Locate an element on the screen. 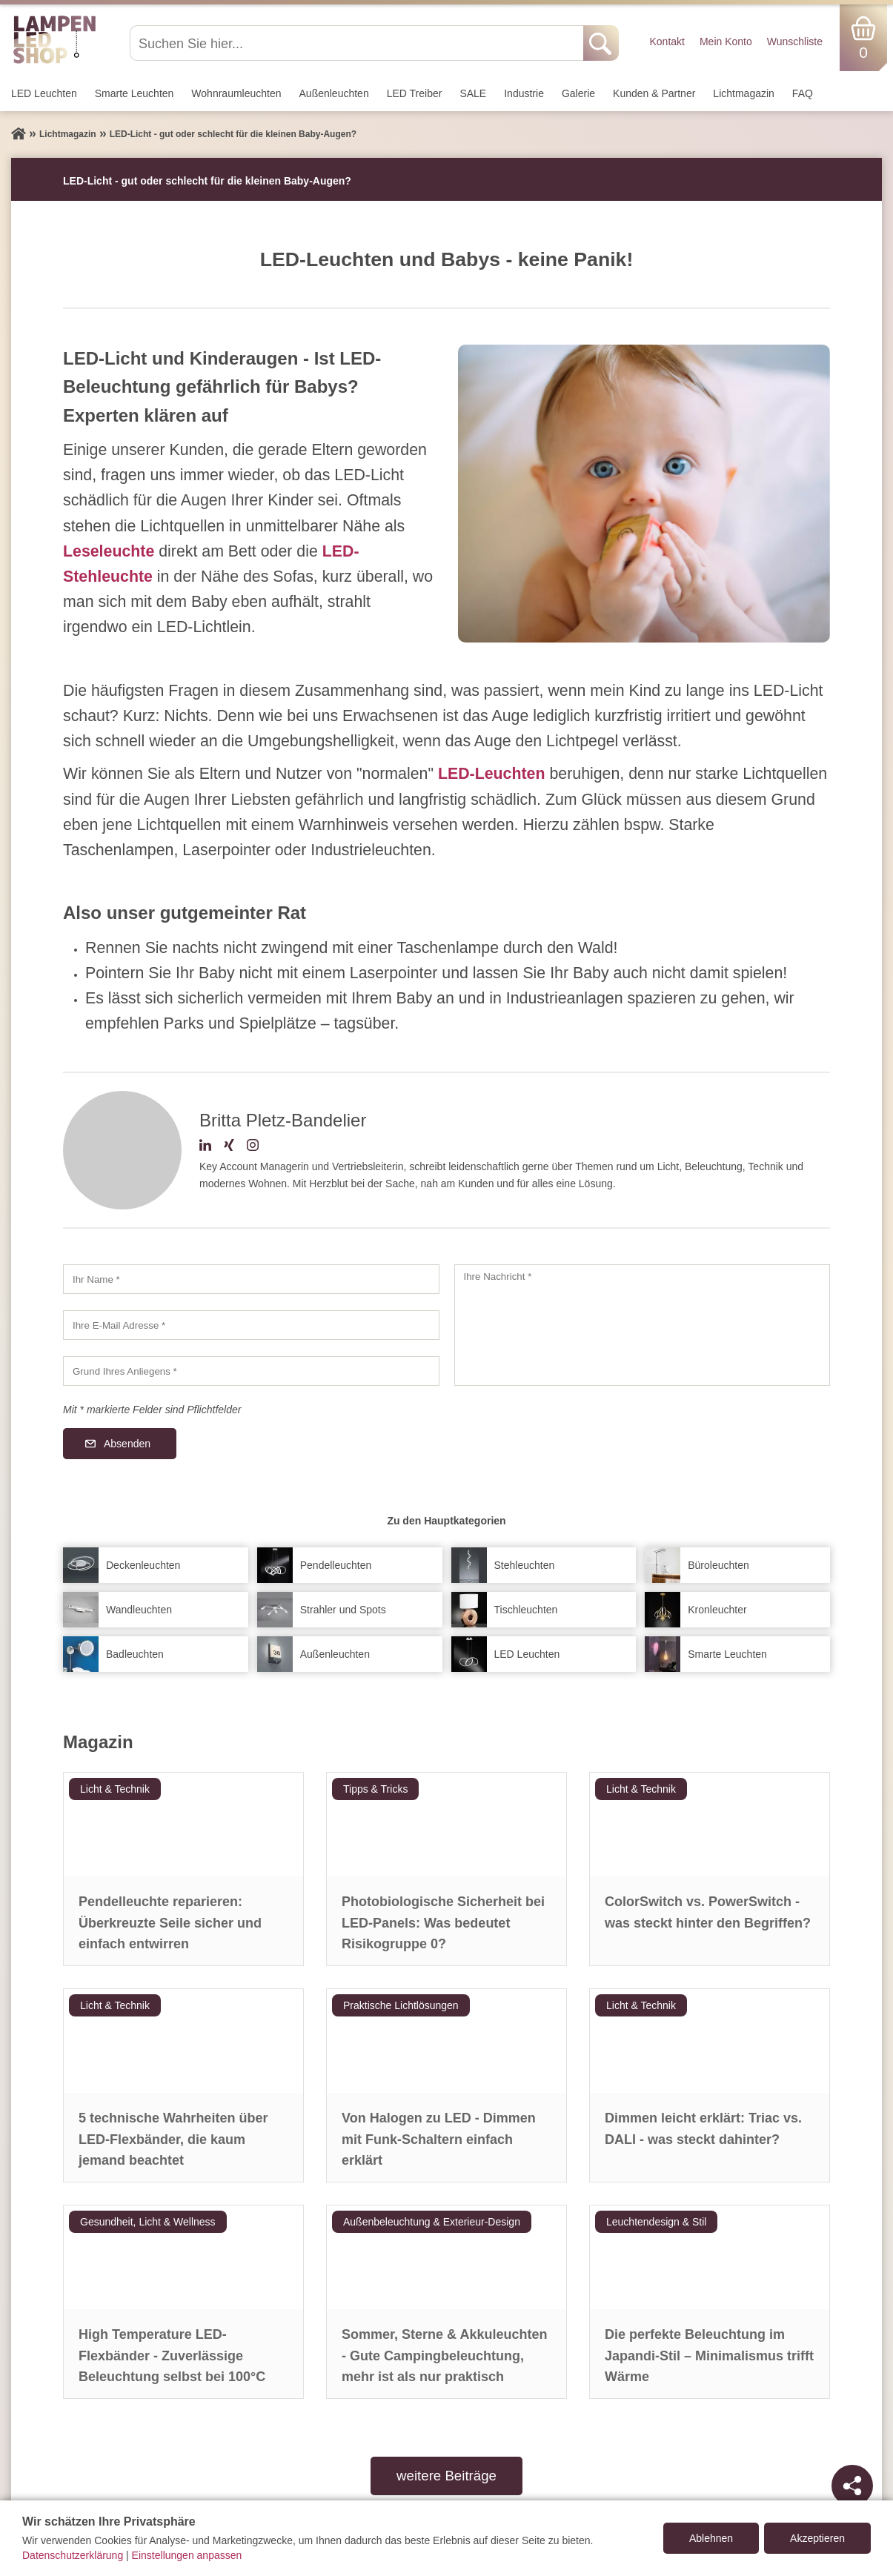 This screenshot has height=2576, width=893. Wunschliste is located at coordinates (795, 41).